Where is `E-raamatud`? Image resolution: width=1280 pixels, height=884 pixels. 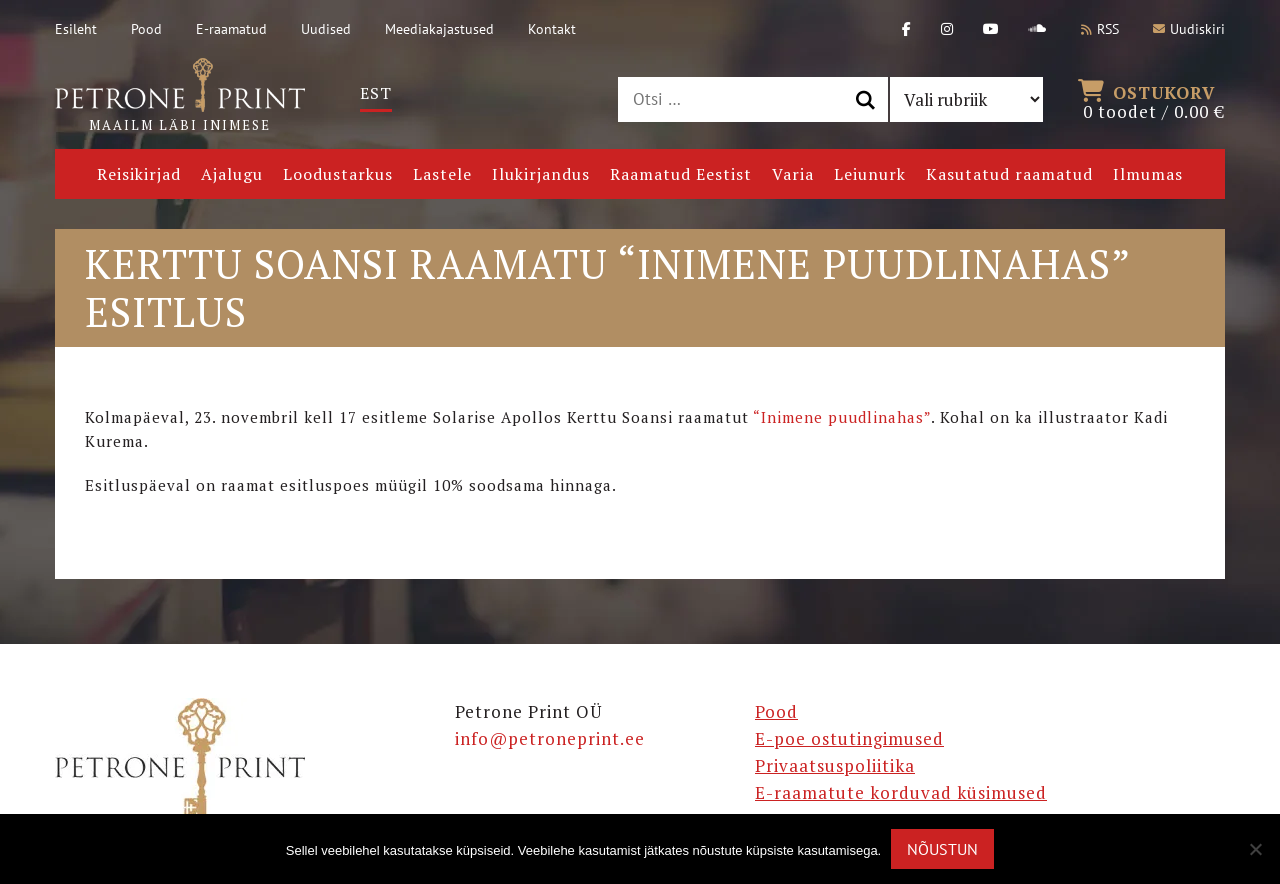
E-raamatud is located at coordinates (231, 29).